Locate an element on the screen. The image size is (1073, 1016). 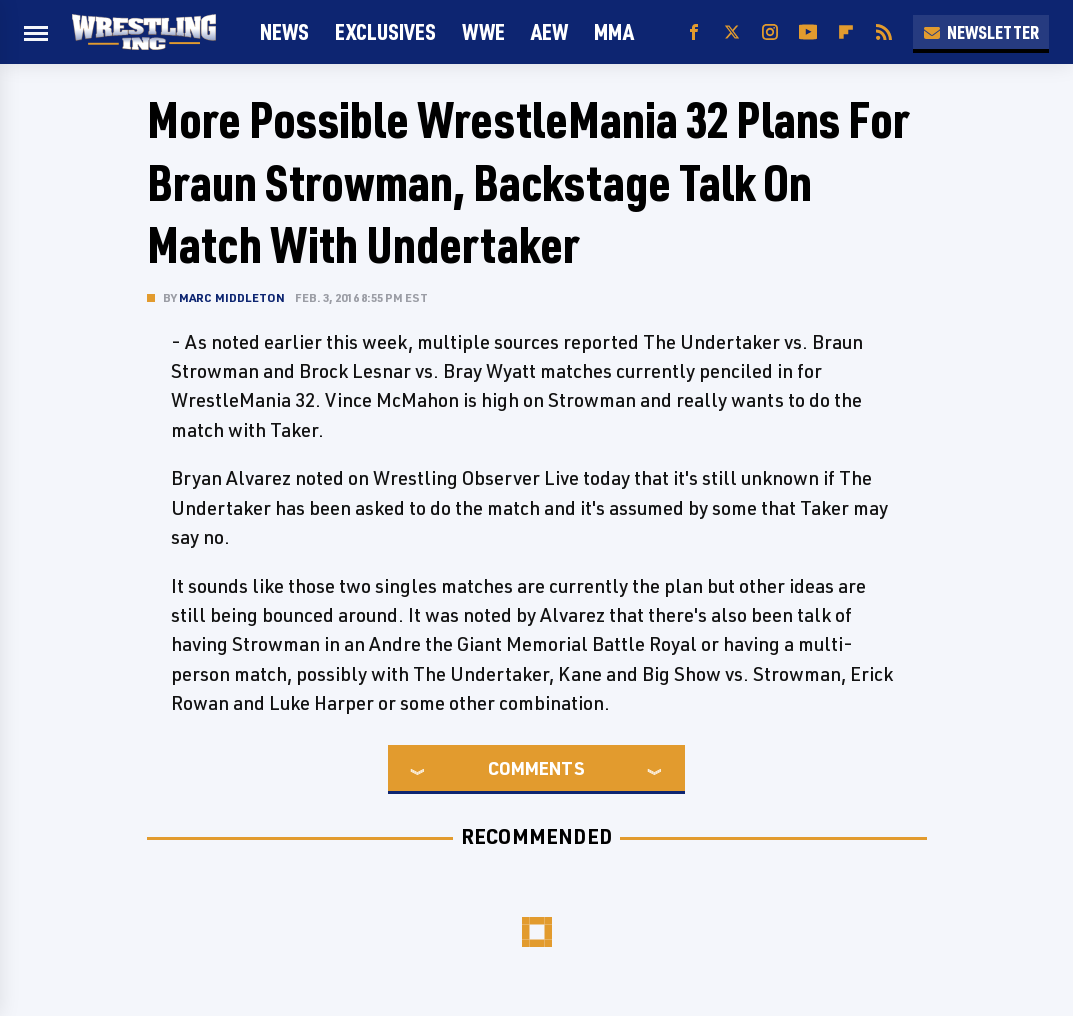
MMA is located at coordinates (614, 31).